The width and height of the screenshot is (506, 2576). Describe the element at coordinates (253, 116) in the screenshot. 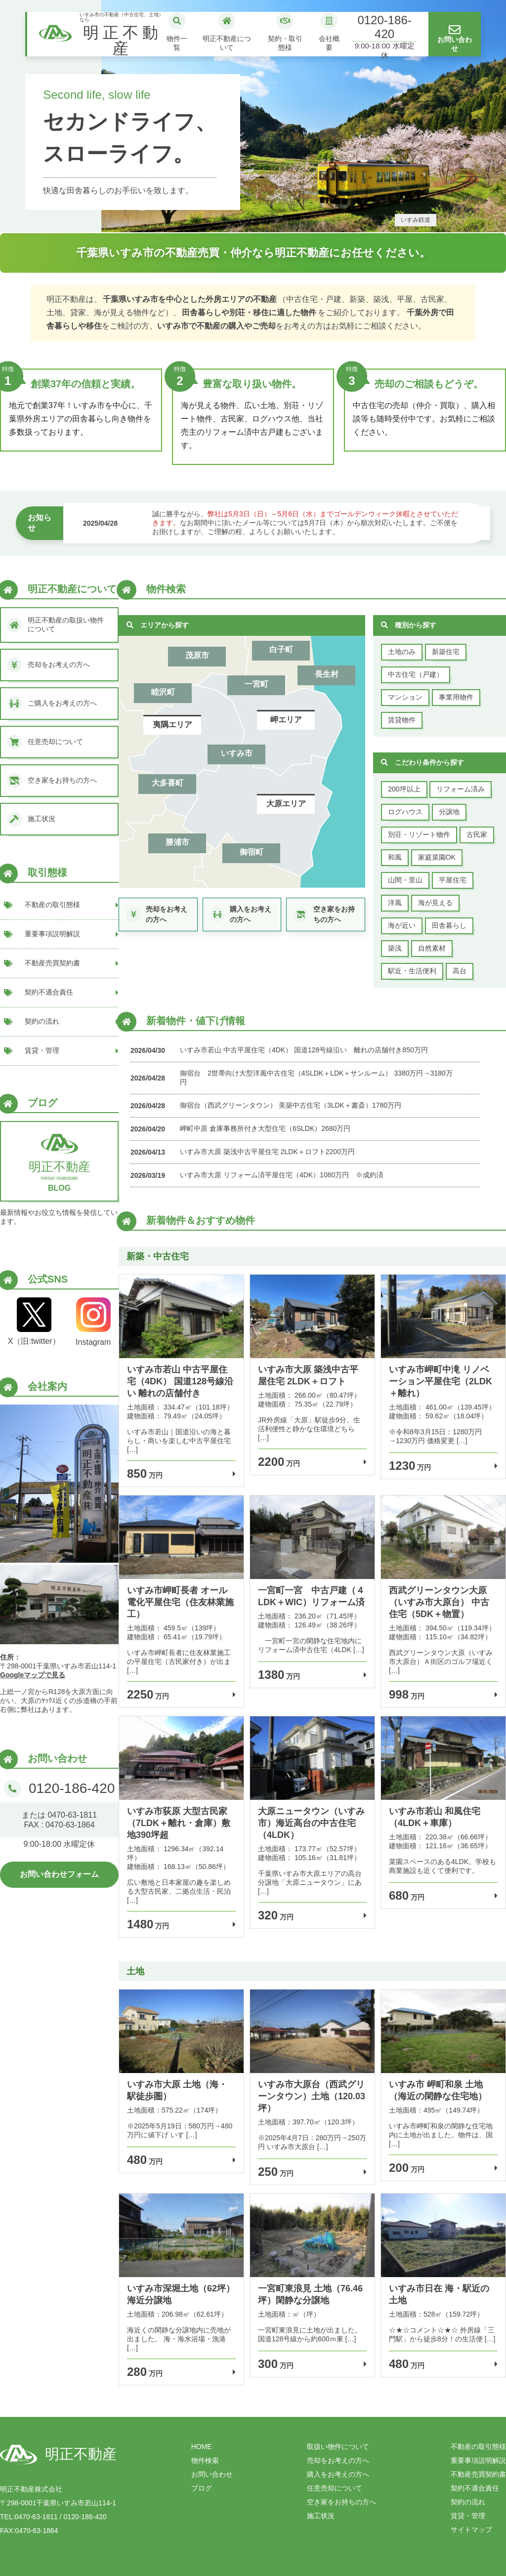

I see `[tabpanel]` at that location.